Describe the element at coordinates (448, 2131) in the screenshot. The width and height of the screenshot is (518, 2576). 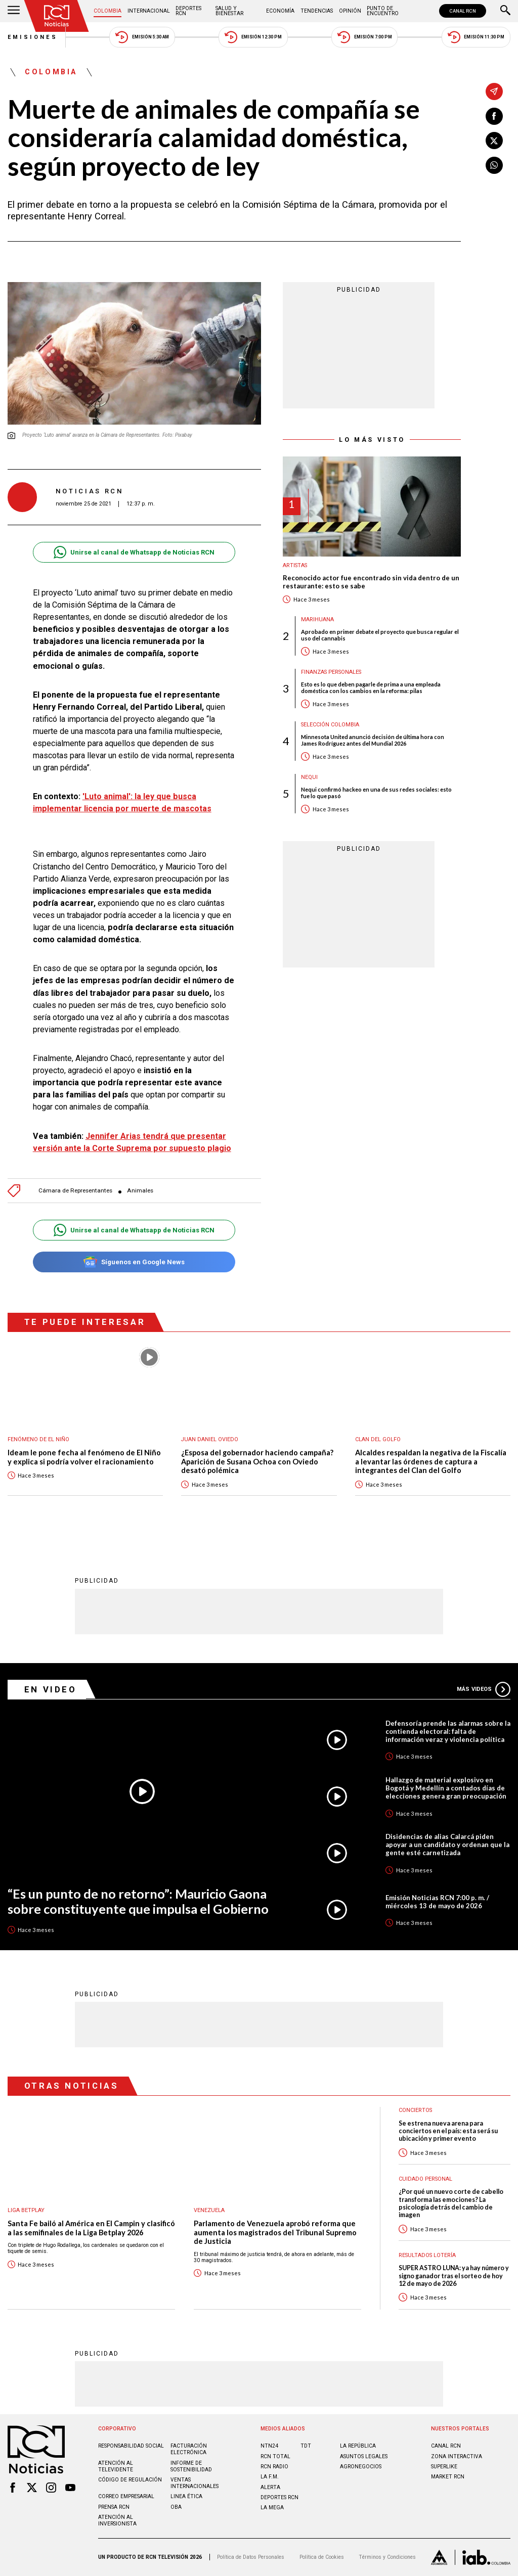
I see `Se estrena nueva arena para conciertos en el país: esta será su ubicación y primer evento` at that location.